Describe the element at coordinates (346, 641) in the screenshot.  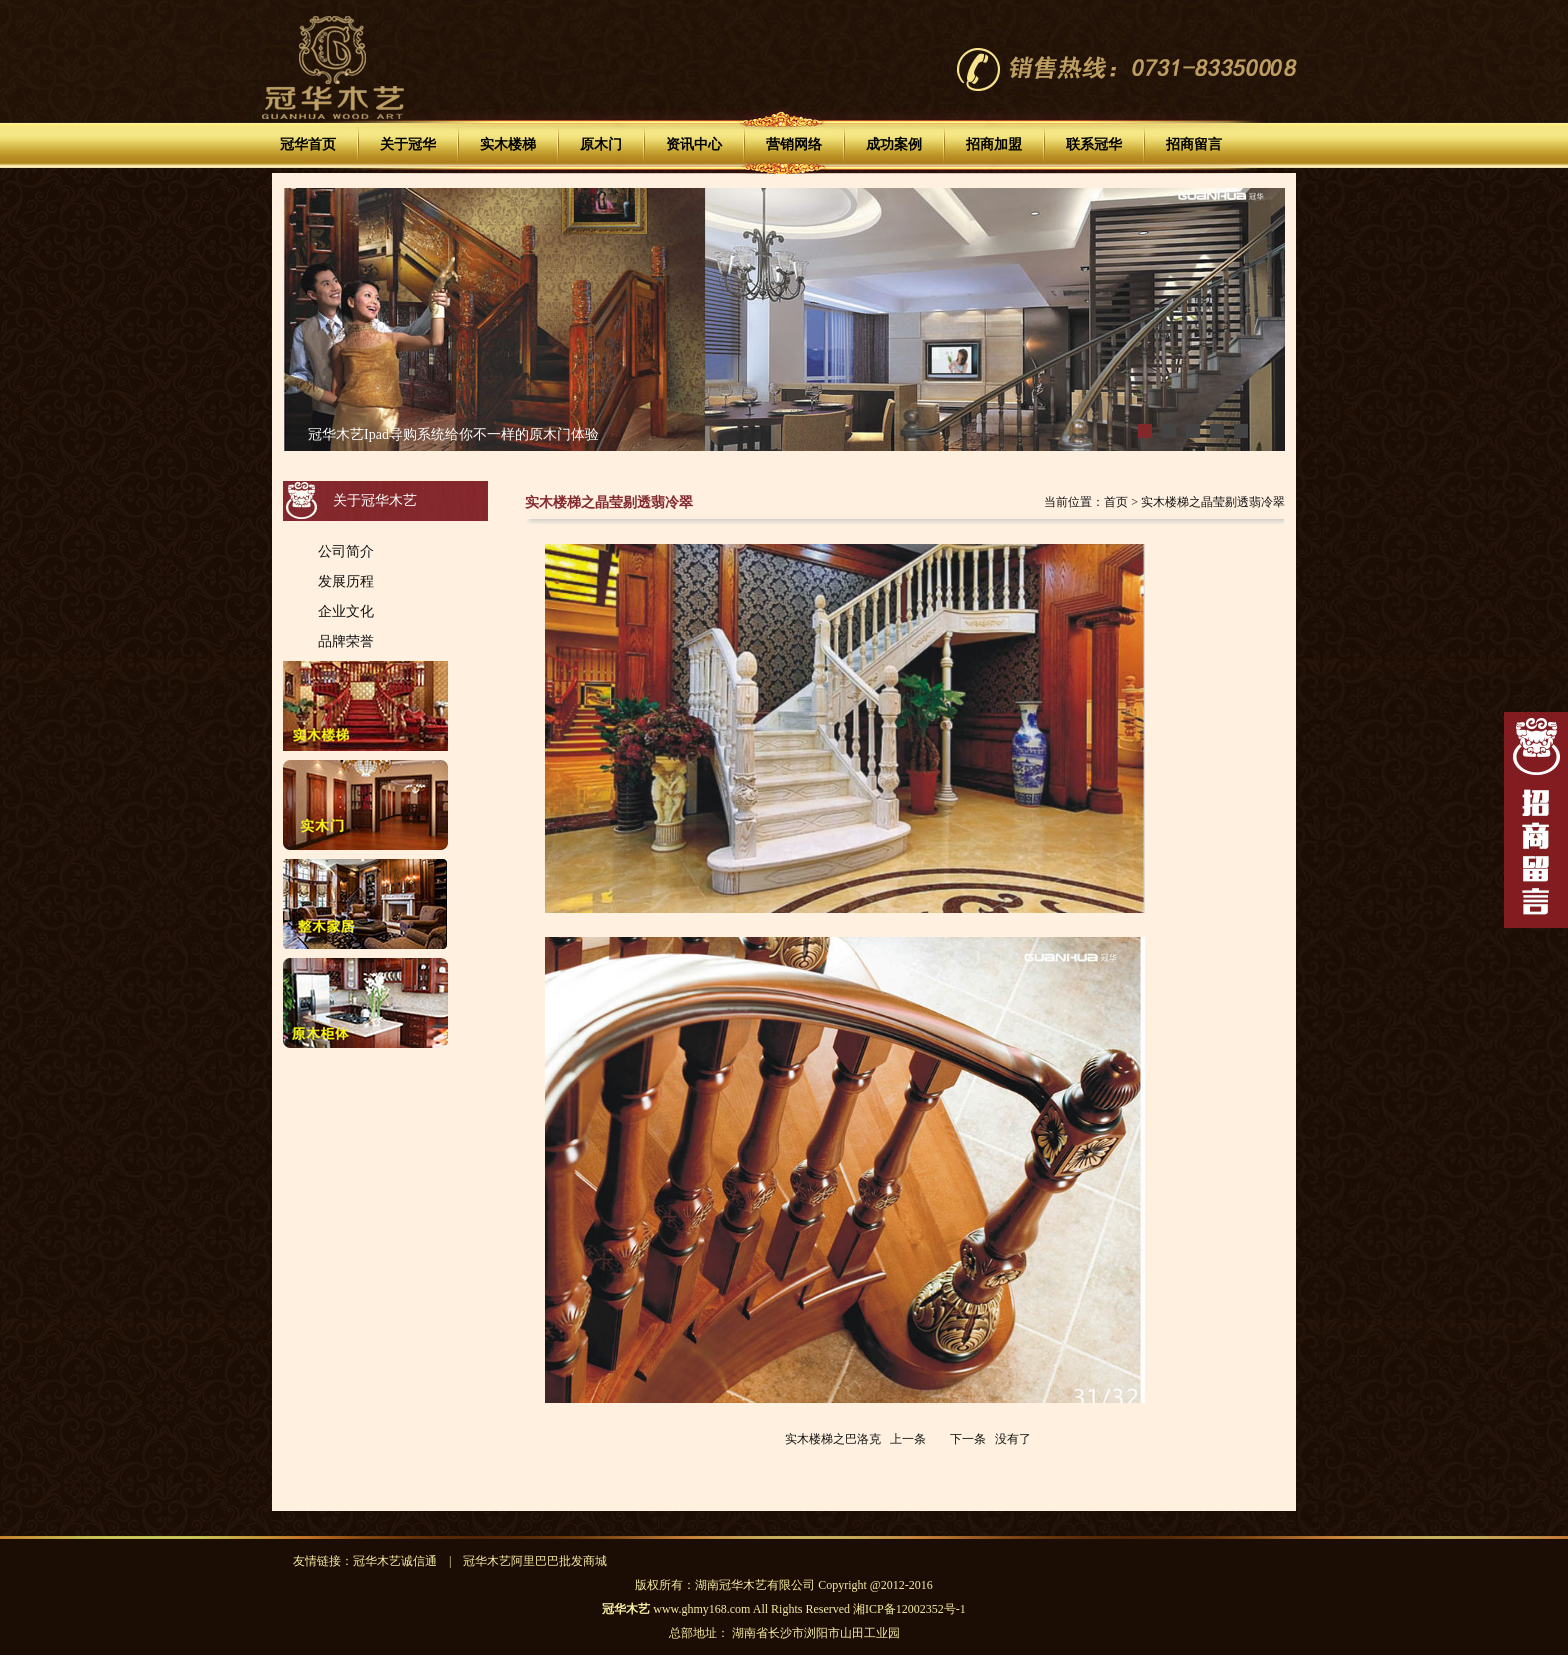
I see `品牌荣誉` at that location.